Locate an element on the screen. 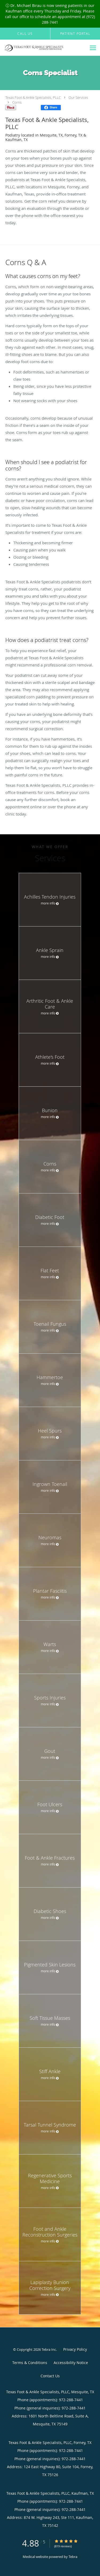 The height and width of the screenshot is (2576, 100). Our Services is located at coordinates (78, 97).